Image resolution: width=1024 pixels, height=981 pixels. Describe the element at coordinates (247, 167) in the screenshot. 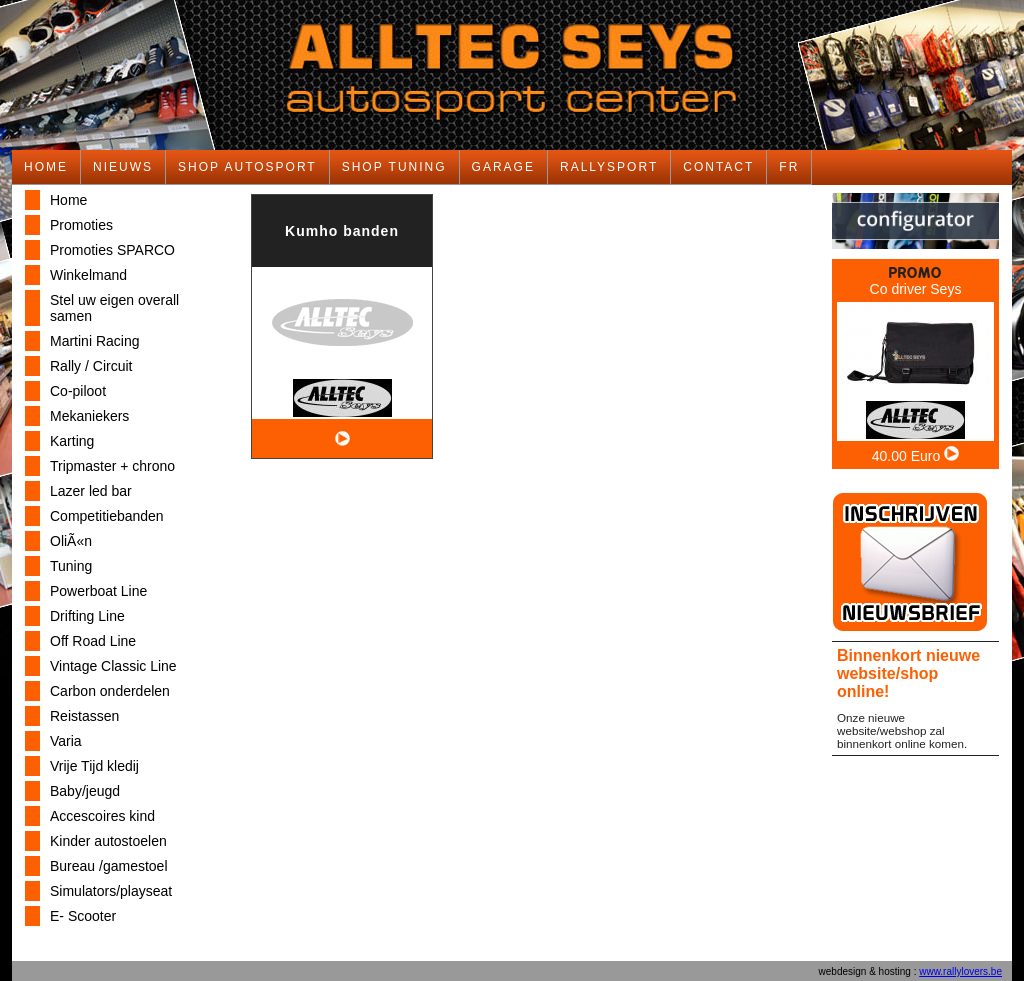

I see `SHOP AUTOSPORT` at that location.